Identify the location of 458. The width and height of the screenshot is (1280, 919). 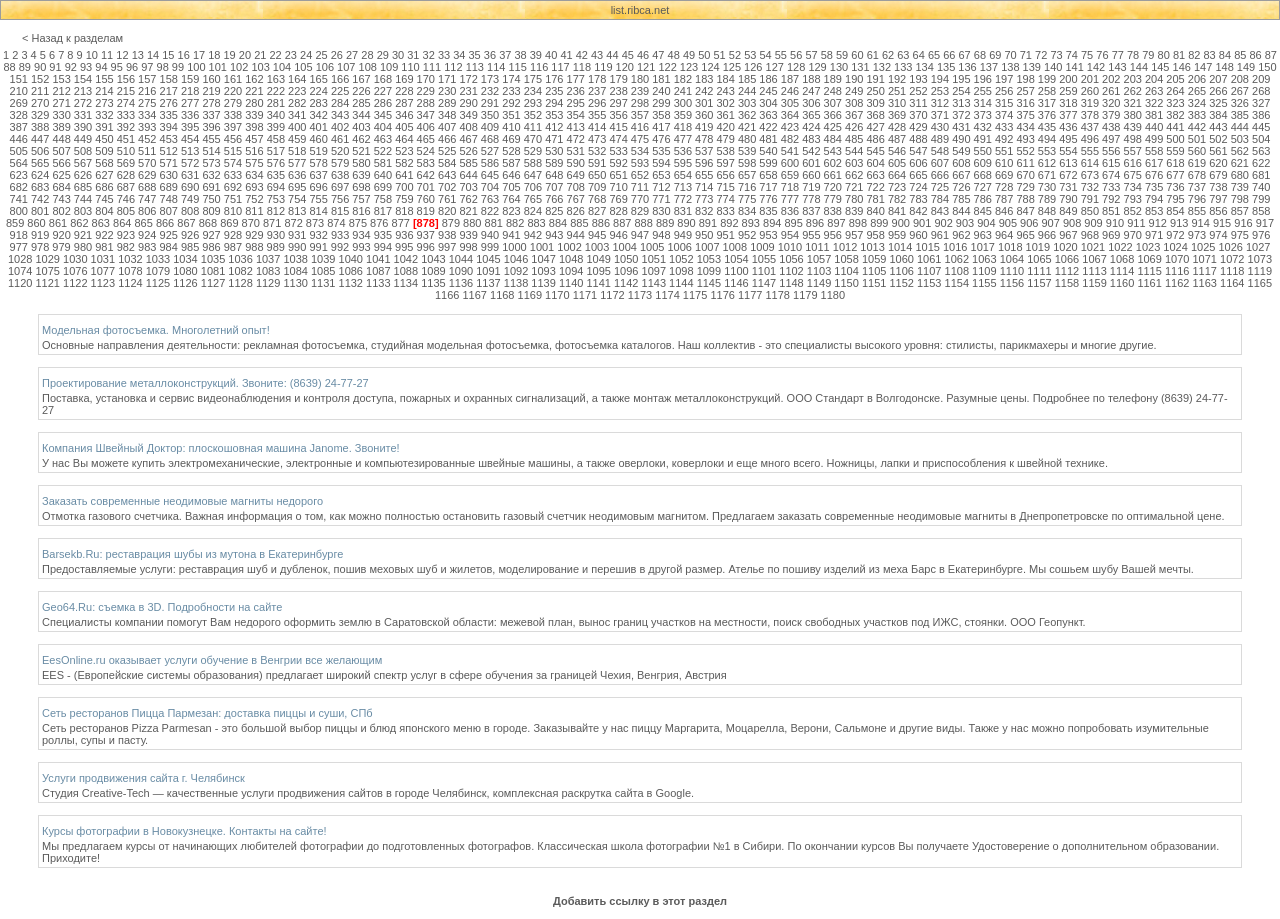
(276, 139).